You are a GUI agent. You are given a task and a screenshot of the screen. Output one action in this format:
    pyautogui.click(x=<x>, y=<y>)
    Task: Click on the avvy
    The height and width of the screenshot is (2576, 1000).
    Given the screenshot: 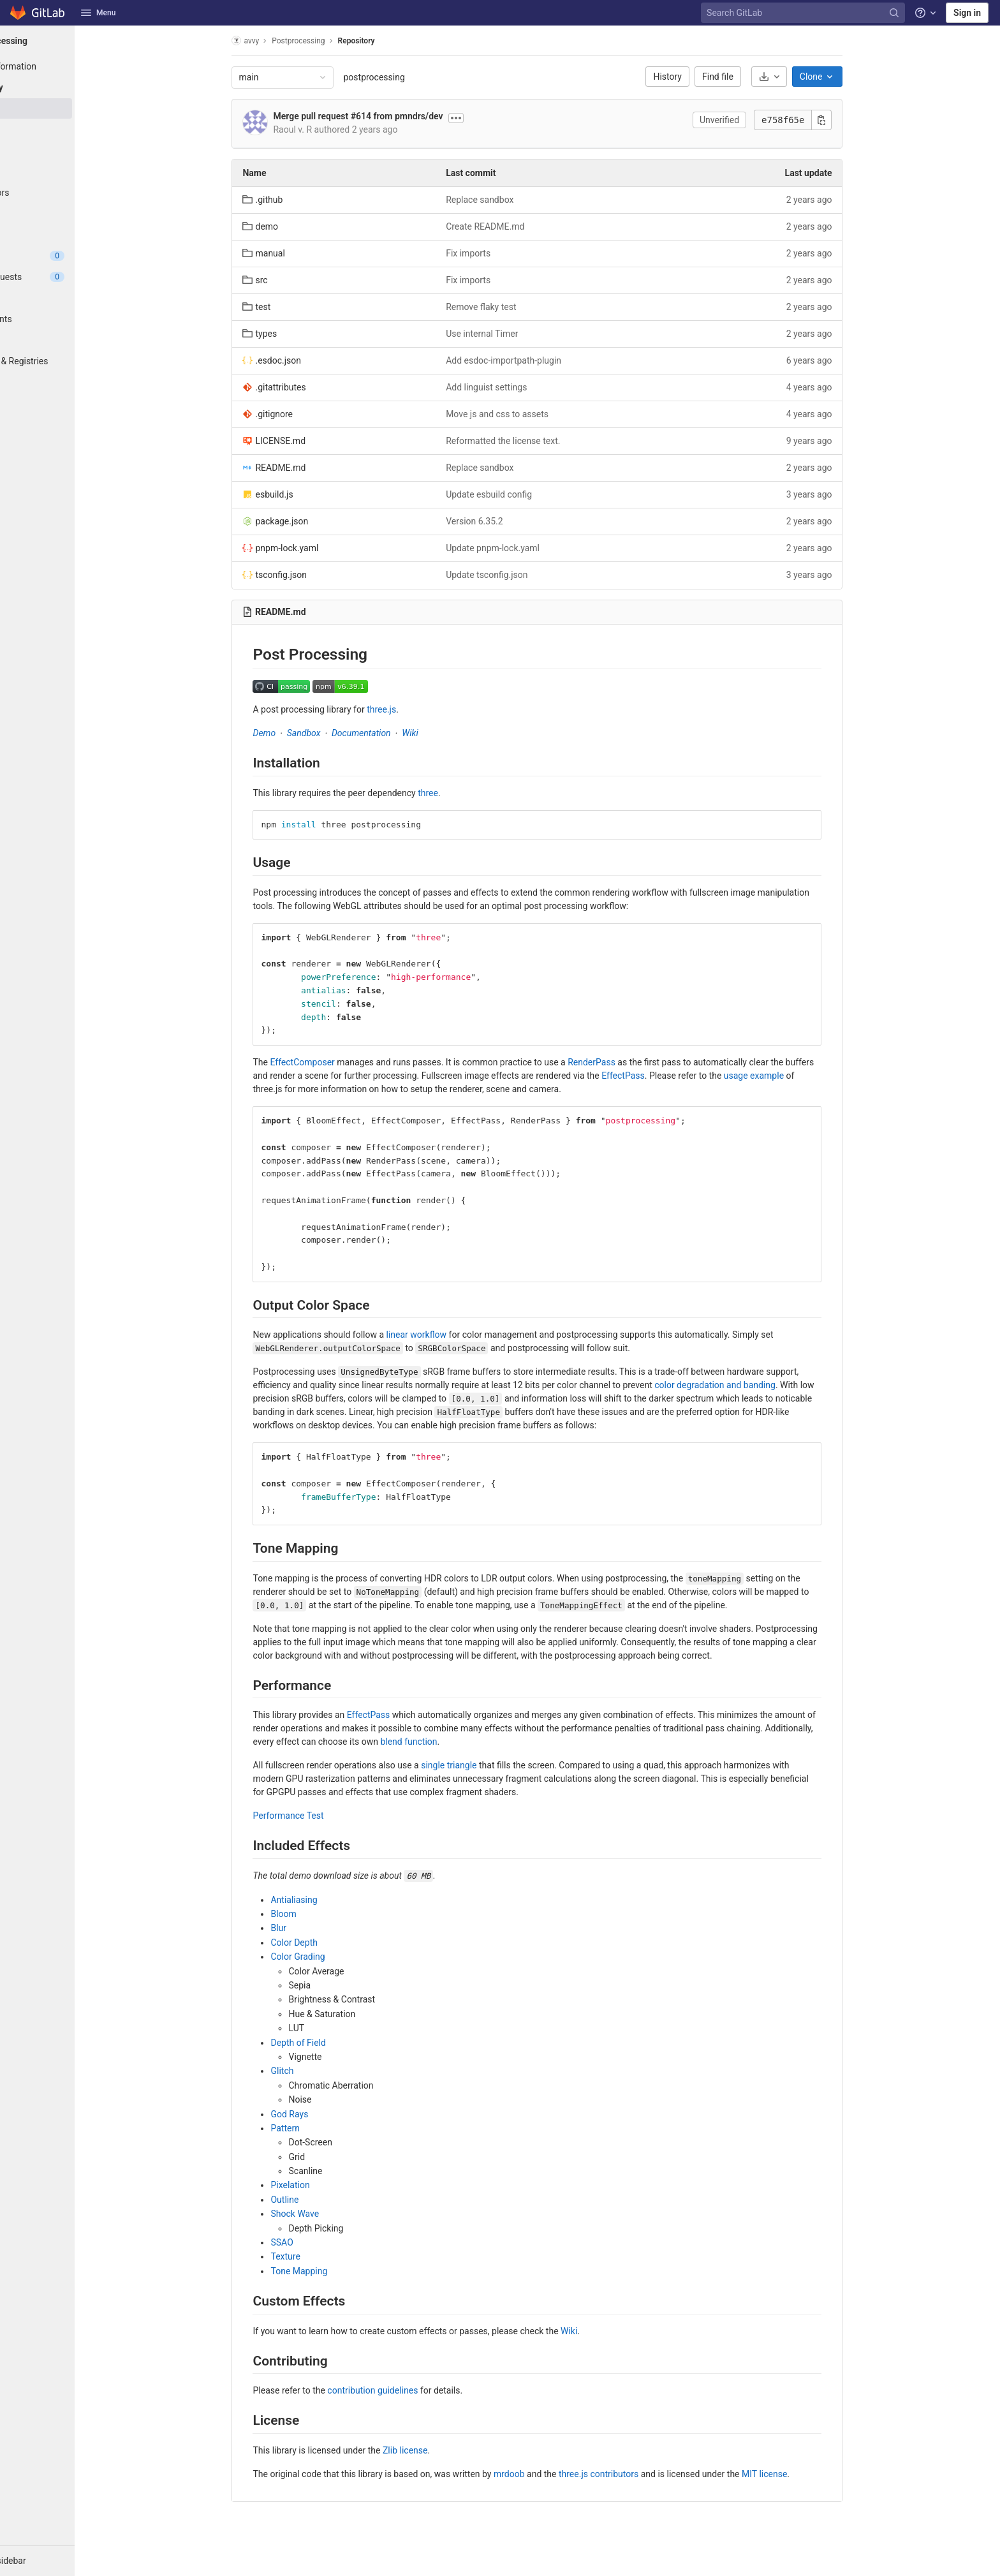 What is the action you would take?
    pyautogui.click(x=278, y=40)
    